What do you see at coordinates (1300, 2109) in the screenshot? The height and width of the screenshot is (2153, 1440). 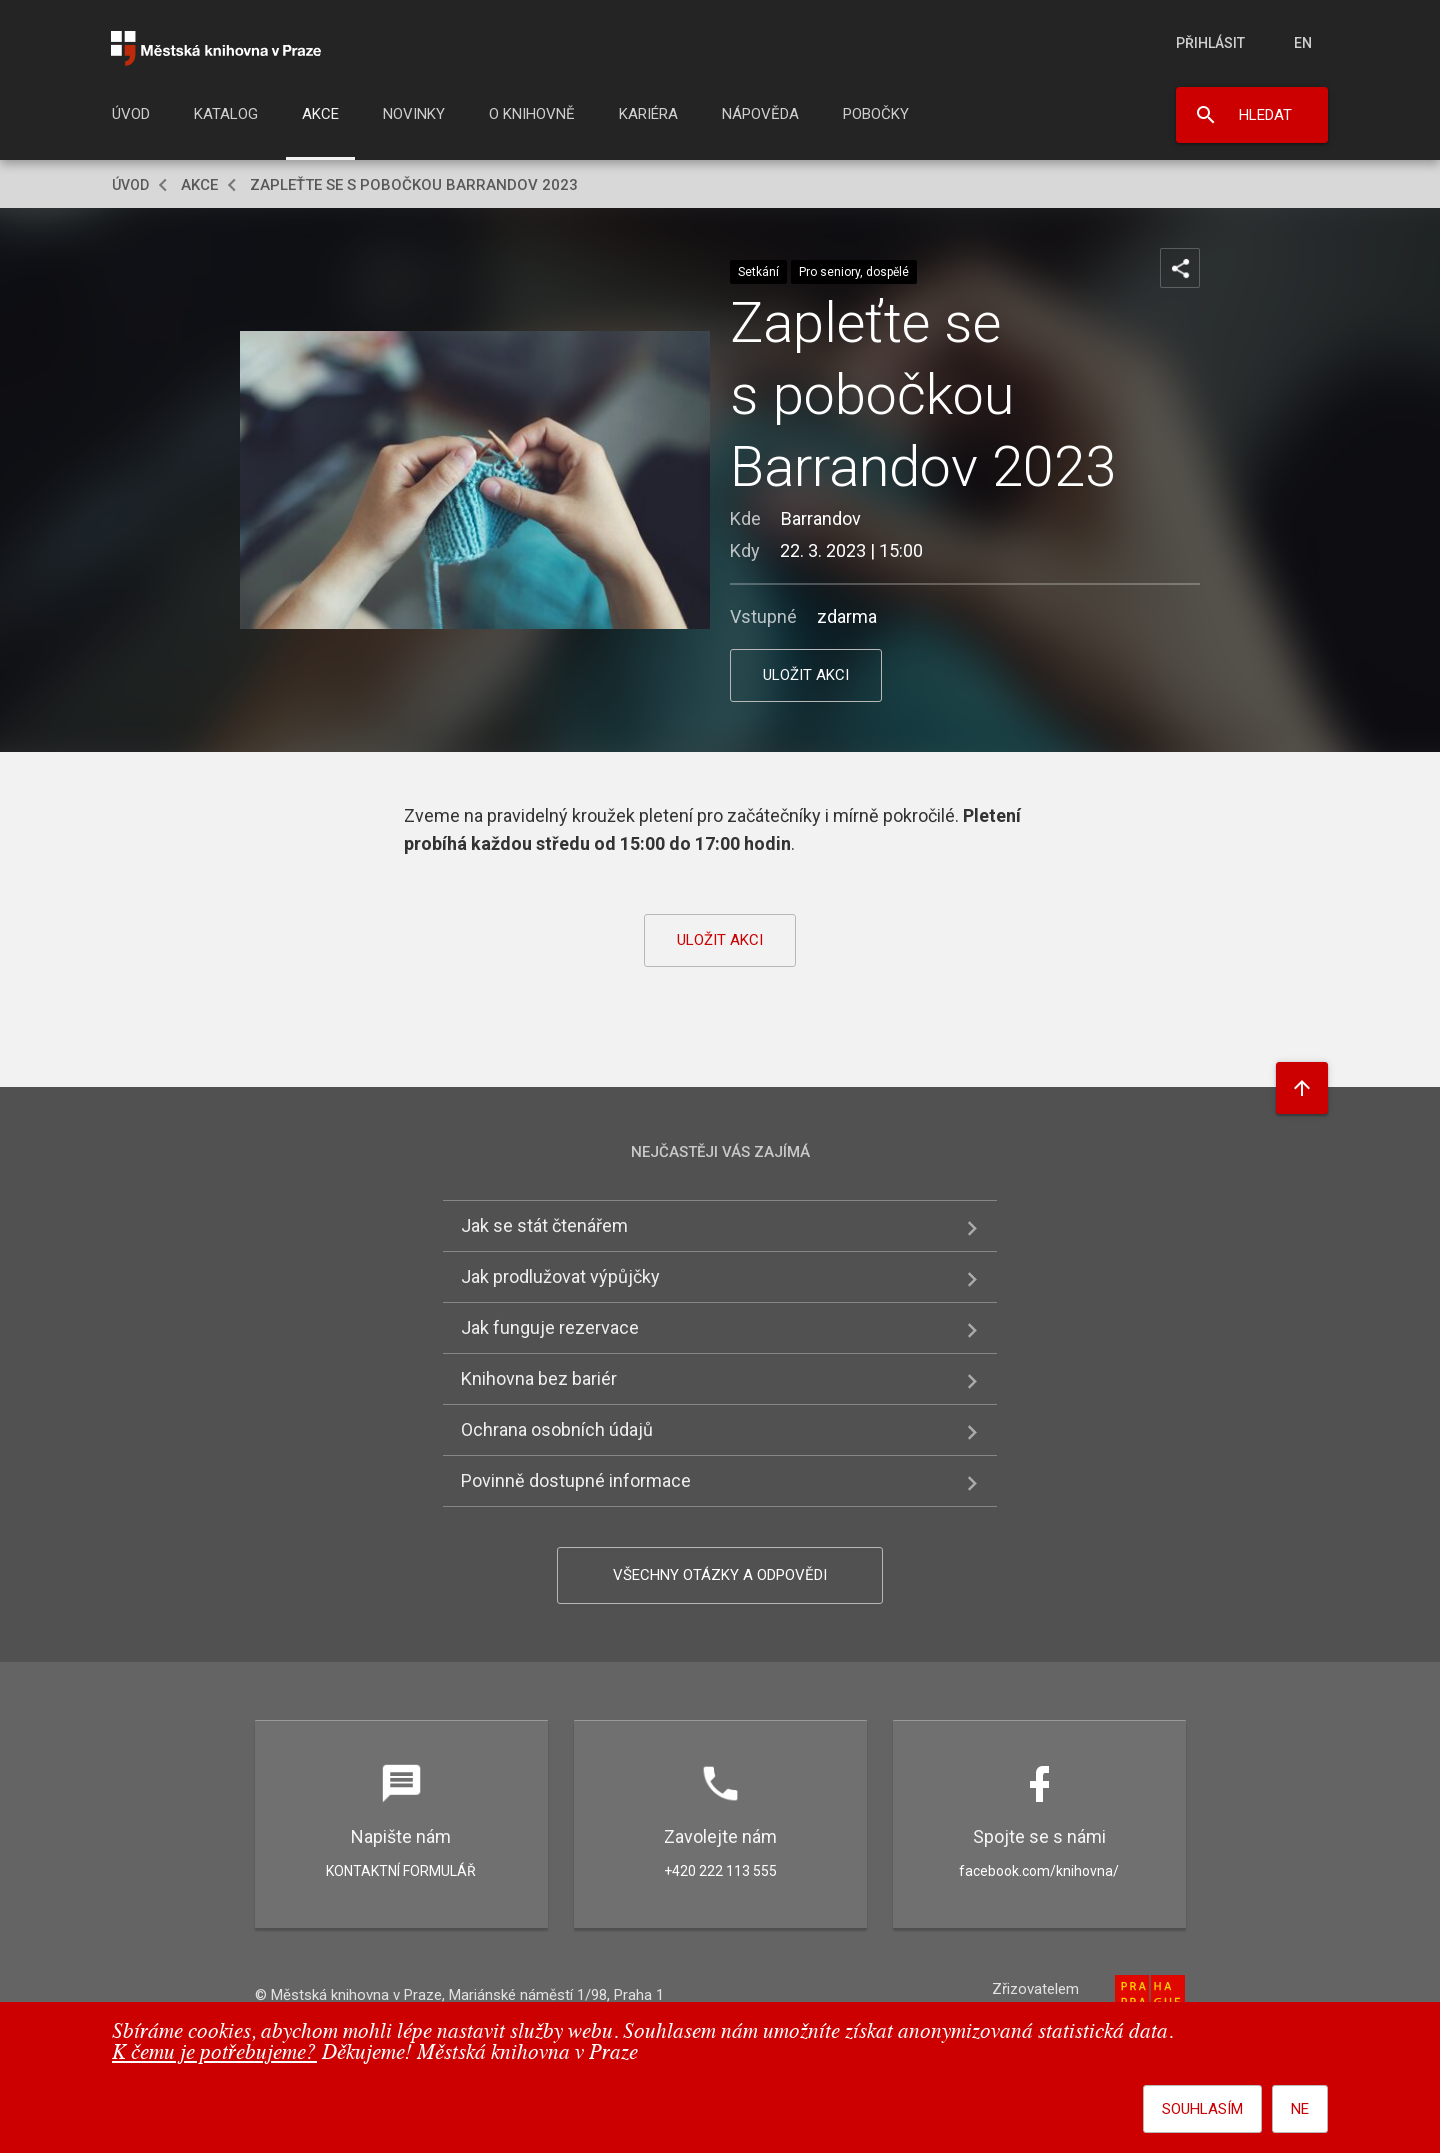 I see `Ne` at bounding box center [1300, 2109].